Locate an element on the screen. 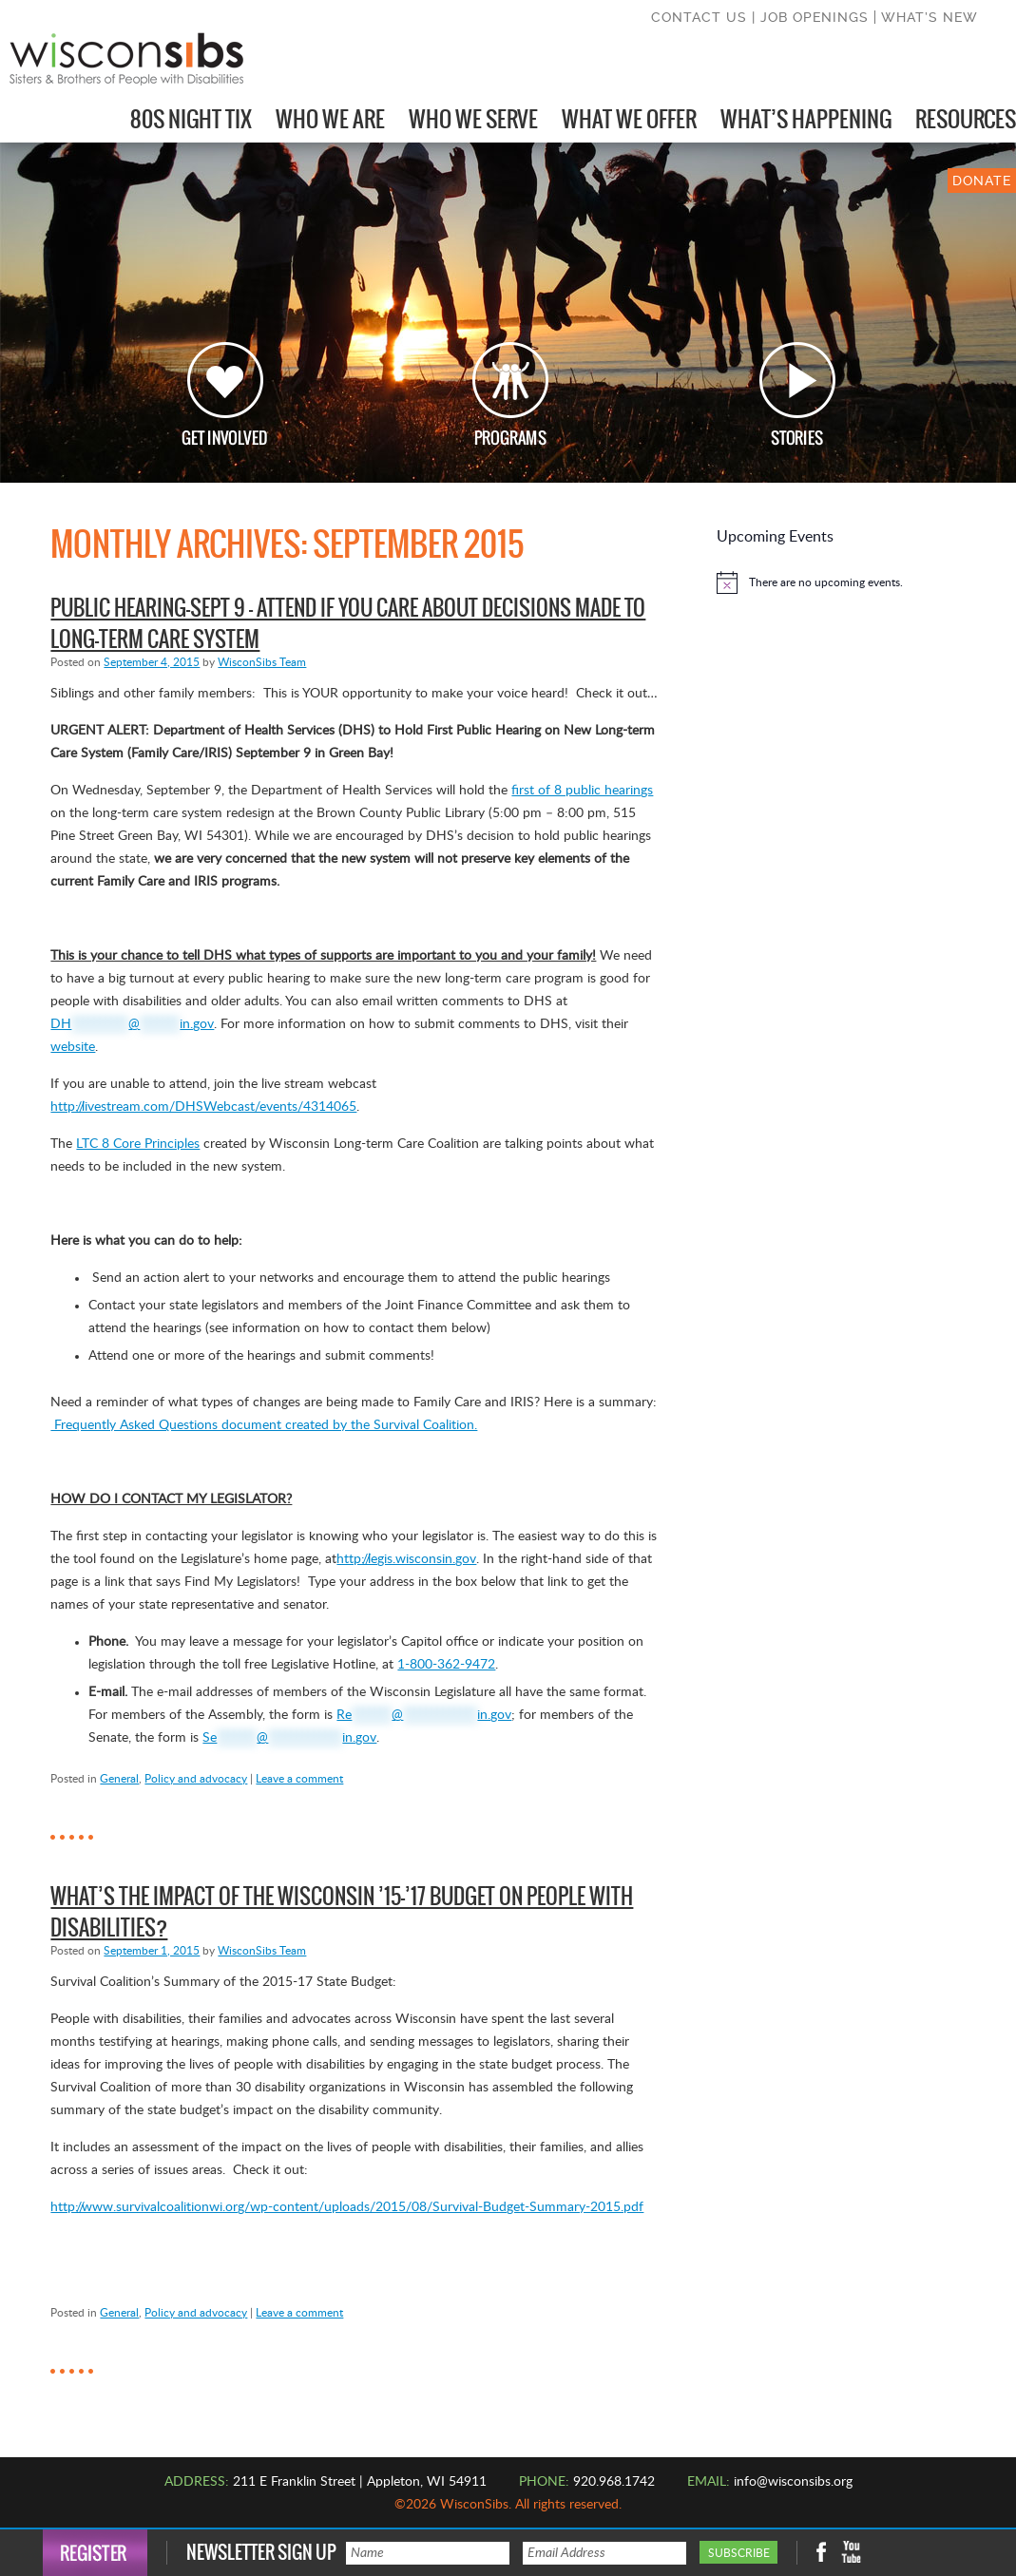 The width and height of the screenshot is (1016, 2576). 1-800-362-9472 is located at coordinates (446, 1664).